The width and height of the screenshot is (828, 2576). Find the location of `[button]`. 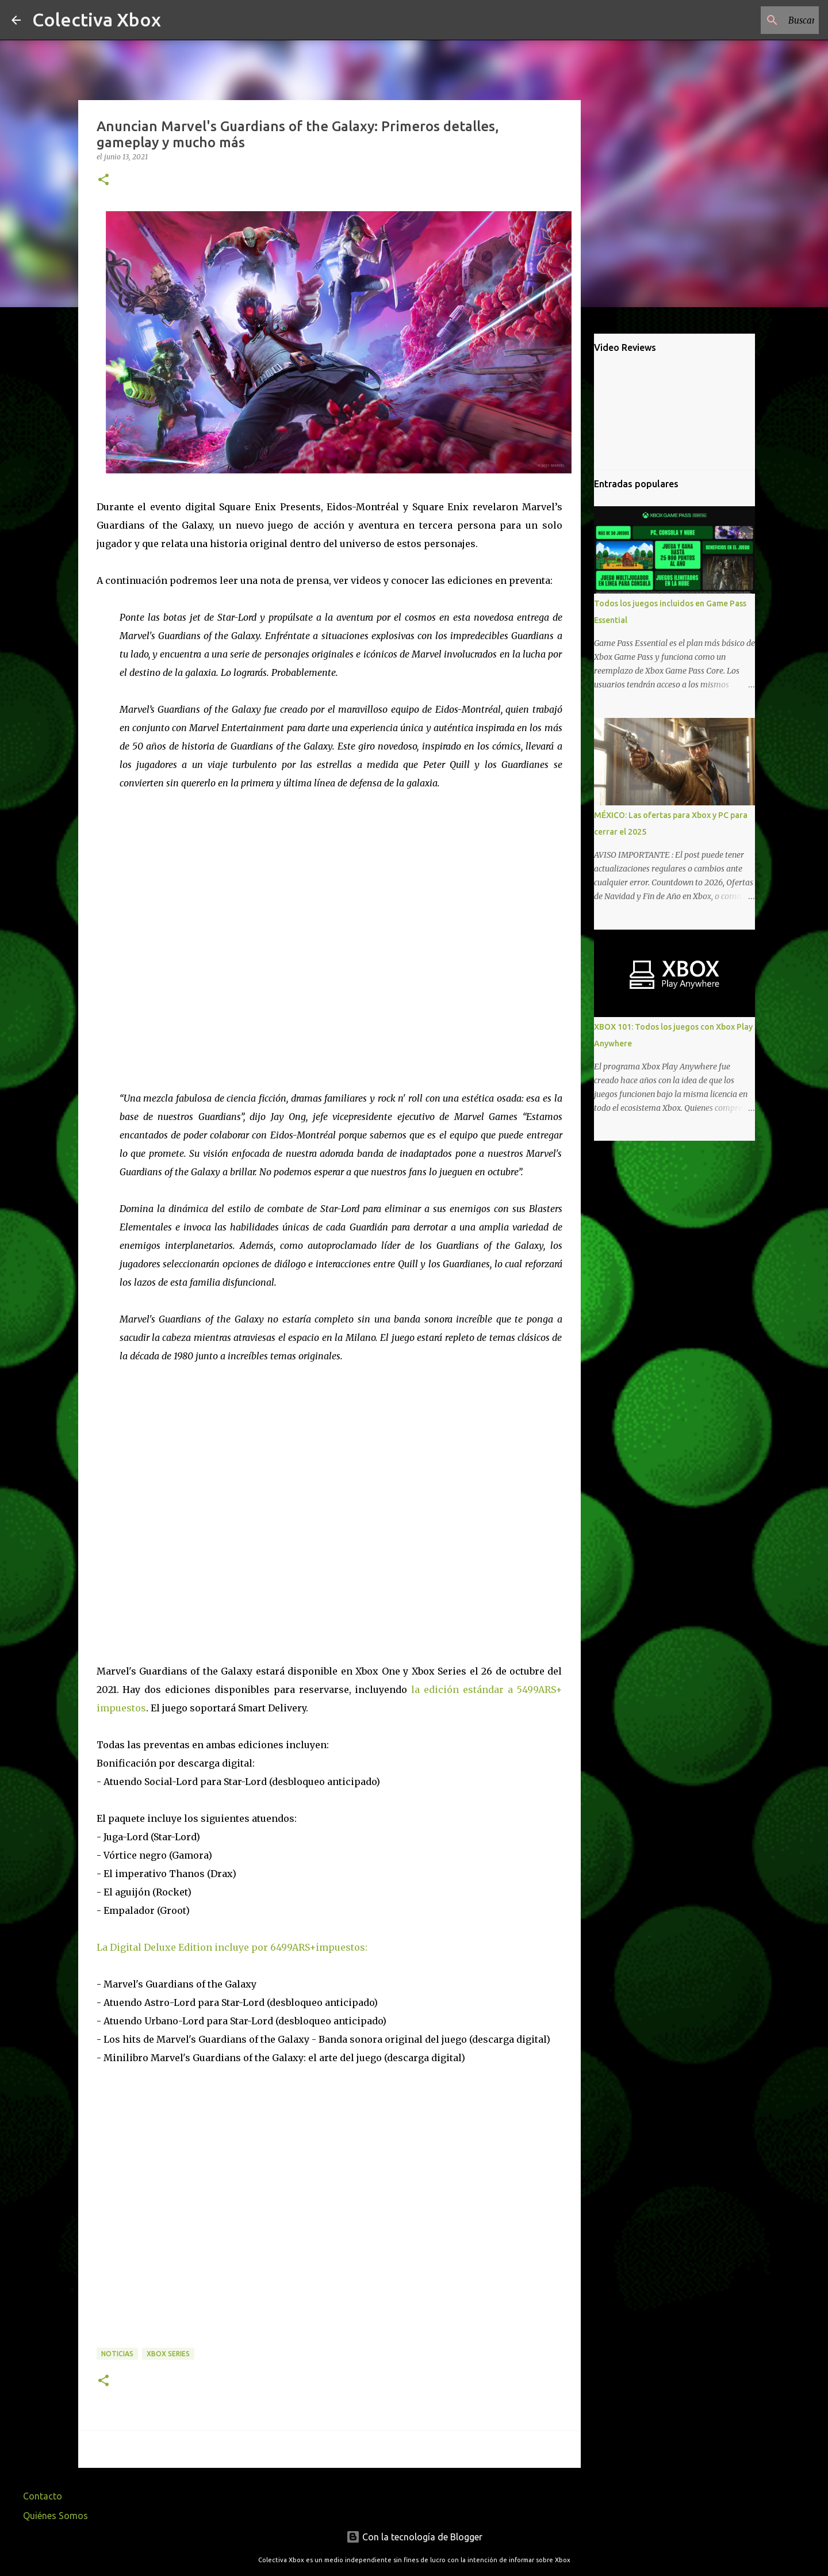

[button] is located at coordinates (103, 180).